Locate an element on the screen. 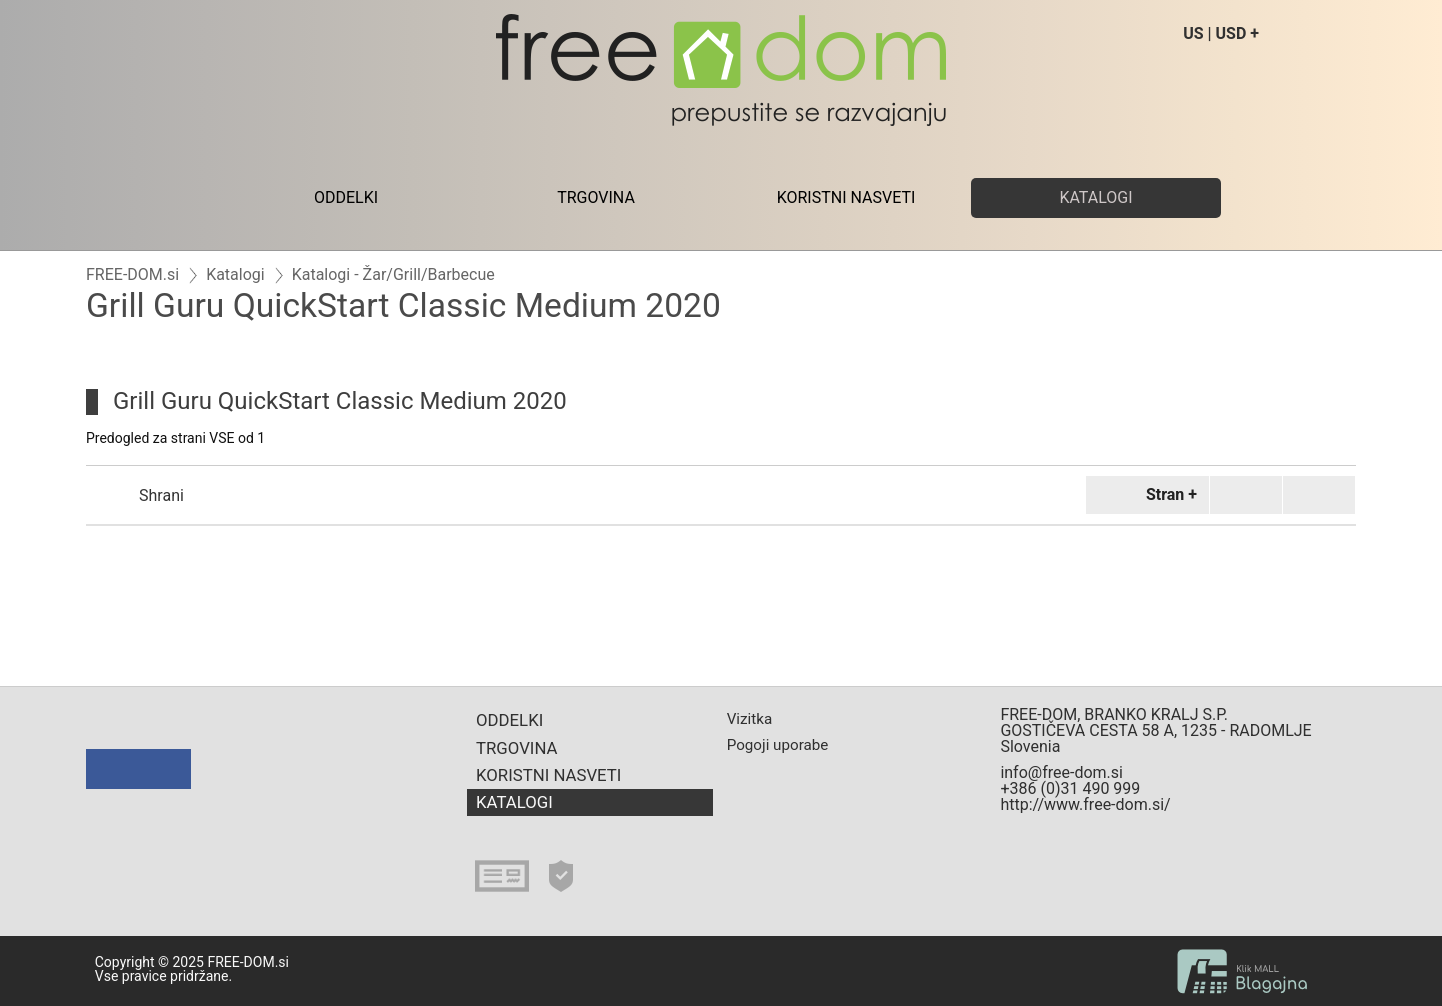 Image resolution: width=1442 pixels, height=1006 pixels. Stran is located at coordinates (1144, 495).